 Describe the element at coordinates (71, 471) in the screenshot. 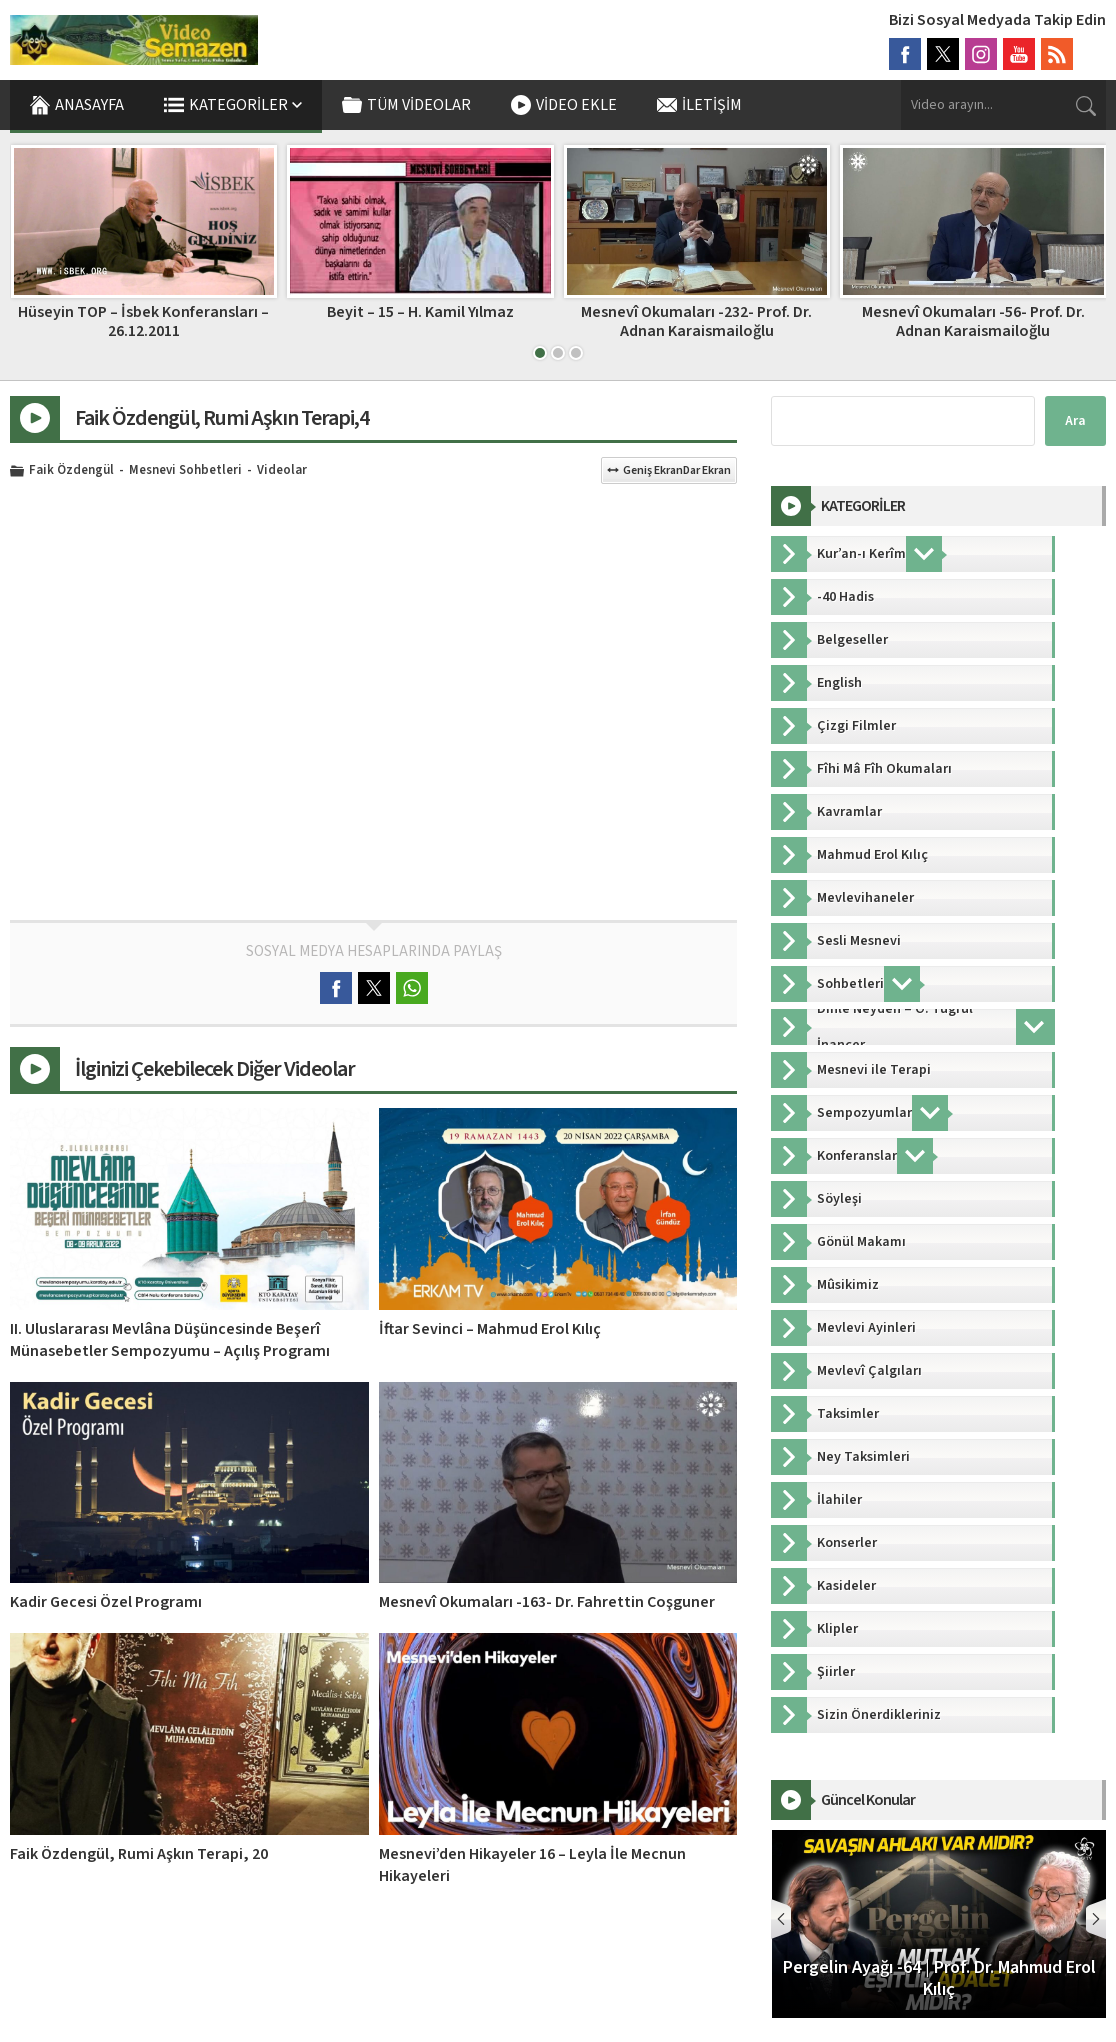

I see `Faik Özdengül` at that location.